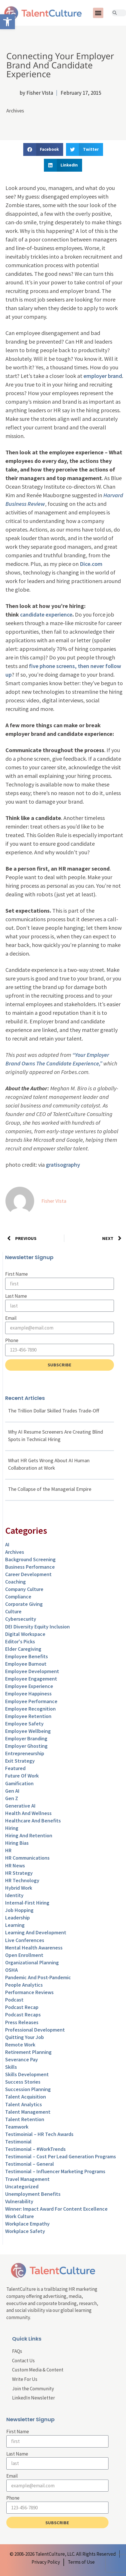 This screenshot has height=2576, width=126. What do you see at coordinates (27, 2179) in the screenshot?
I see `Travel Management [link]` at bounding box center [27, 2179].